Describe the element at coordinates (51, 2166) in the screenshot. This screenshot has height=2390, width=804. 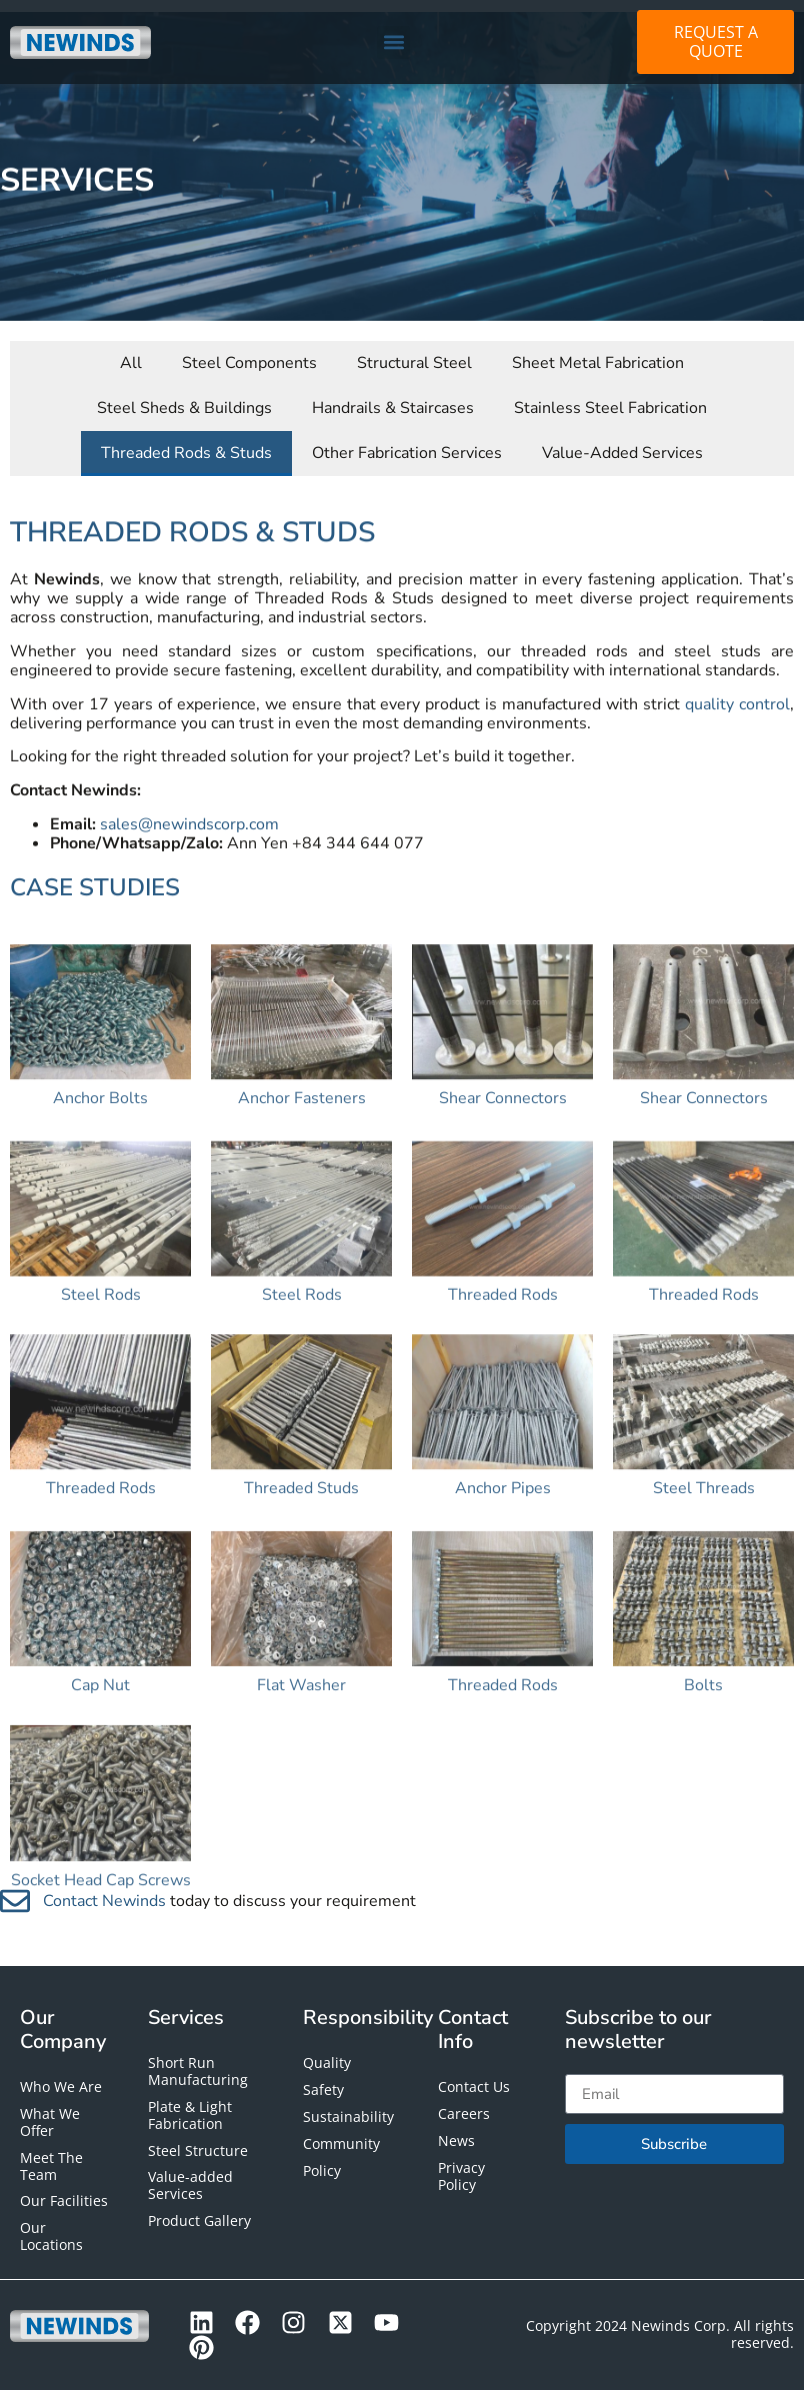
I see `Meet The Team` at that location.